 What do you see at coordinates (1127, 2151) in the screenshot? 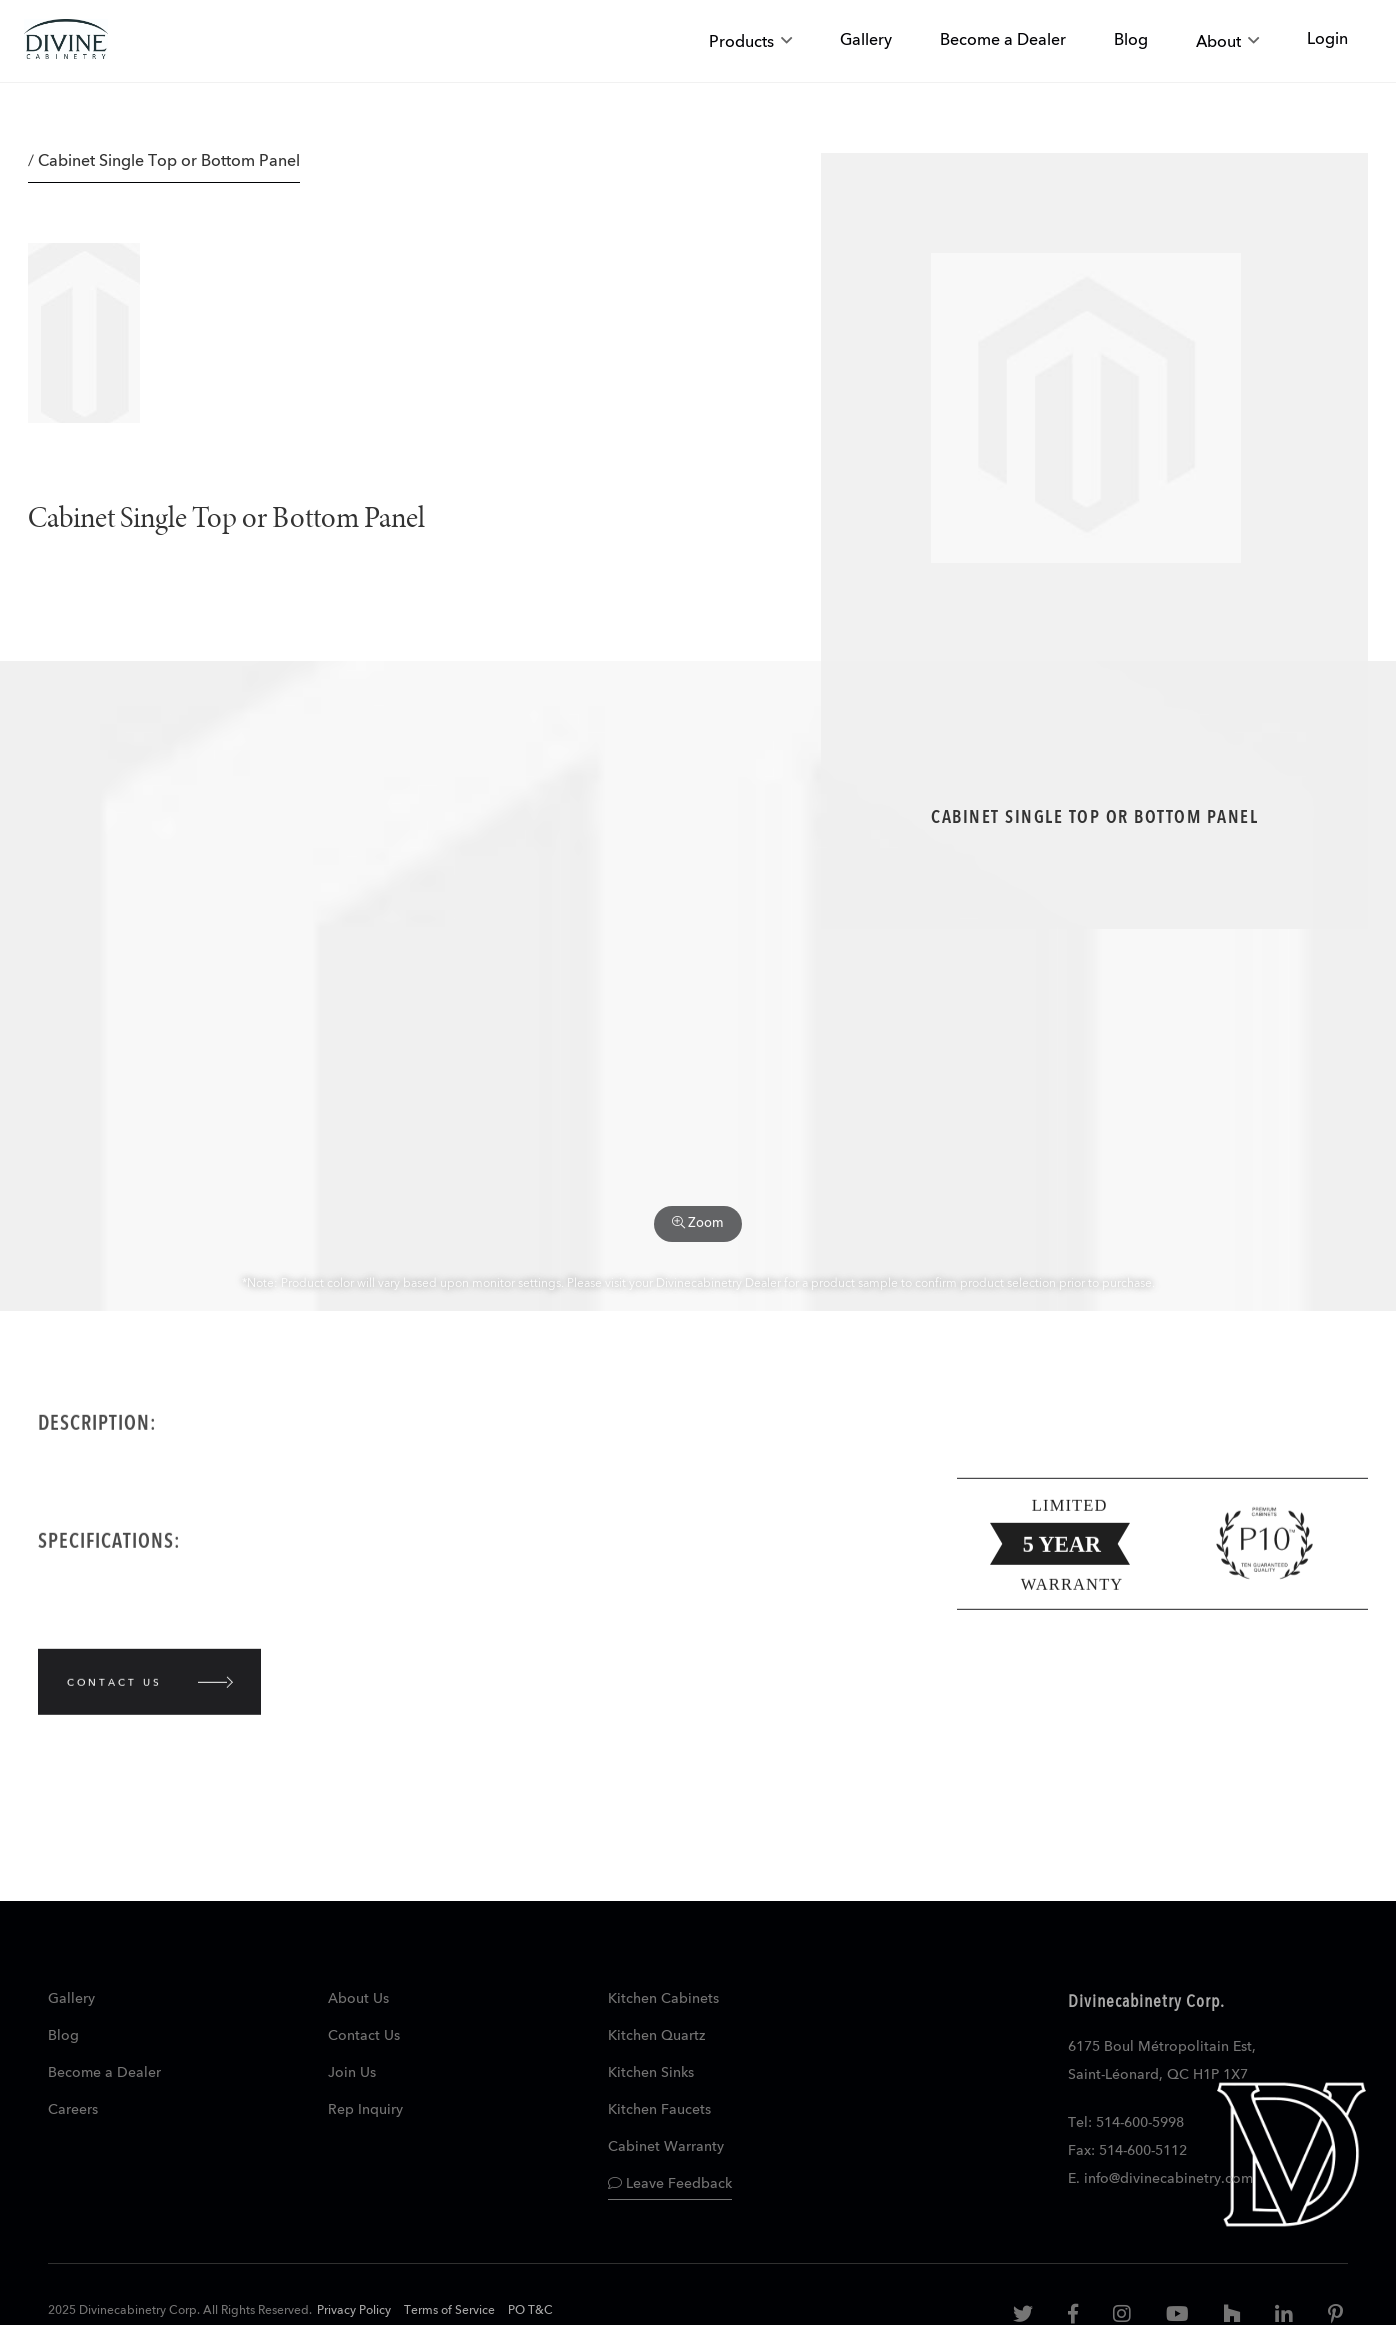
I see `Fax: 514-600-5112` at bounding box center [1127, 2151].